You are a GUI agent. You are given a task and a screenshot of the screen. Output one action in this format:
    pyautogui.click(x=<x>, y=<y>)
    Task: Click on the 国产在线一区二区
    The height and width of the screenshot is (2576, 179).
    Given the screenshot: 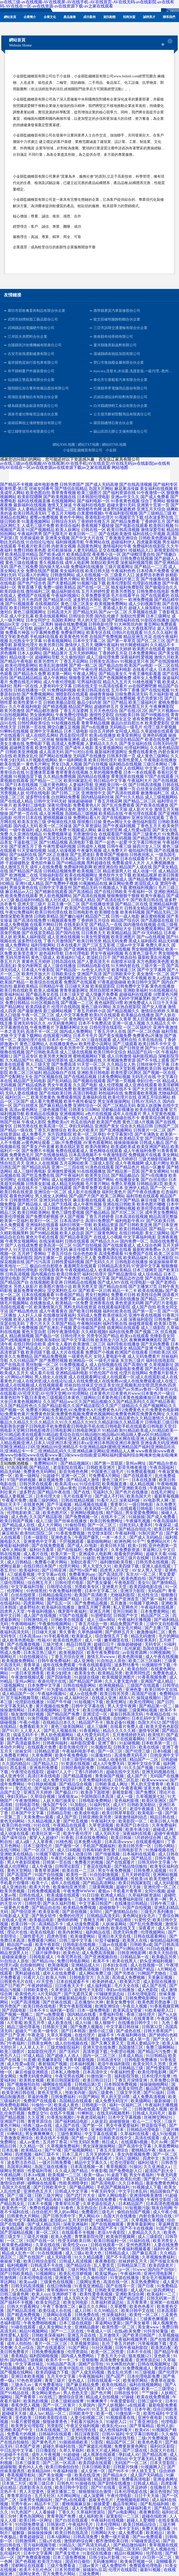 What is the action you would take?
    pyautogui.click(x=93, y=587)
    